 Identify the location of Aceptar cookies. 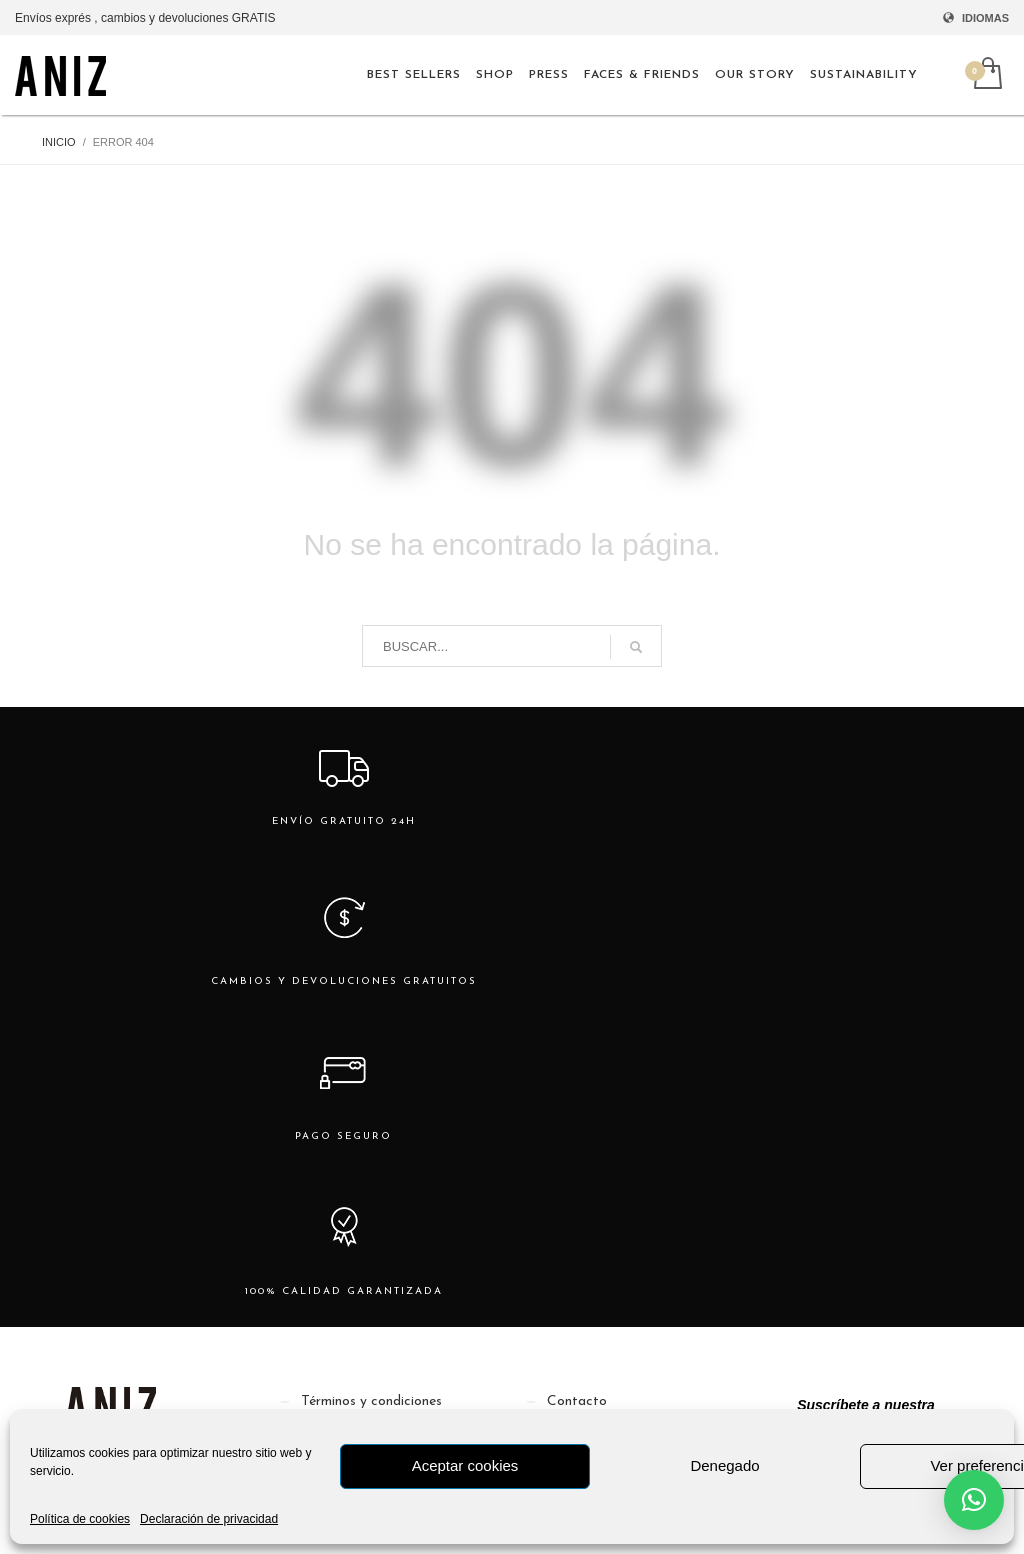
(465, 1465).